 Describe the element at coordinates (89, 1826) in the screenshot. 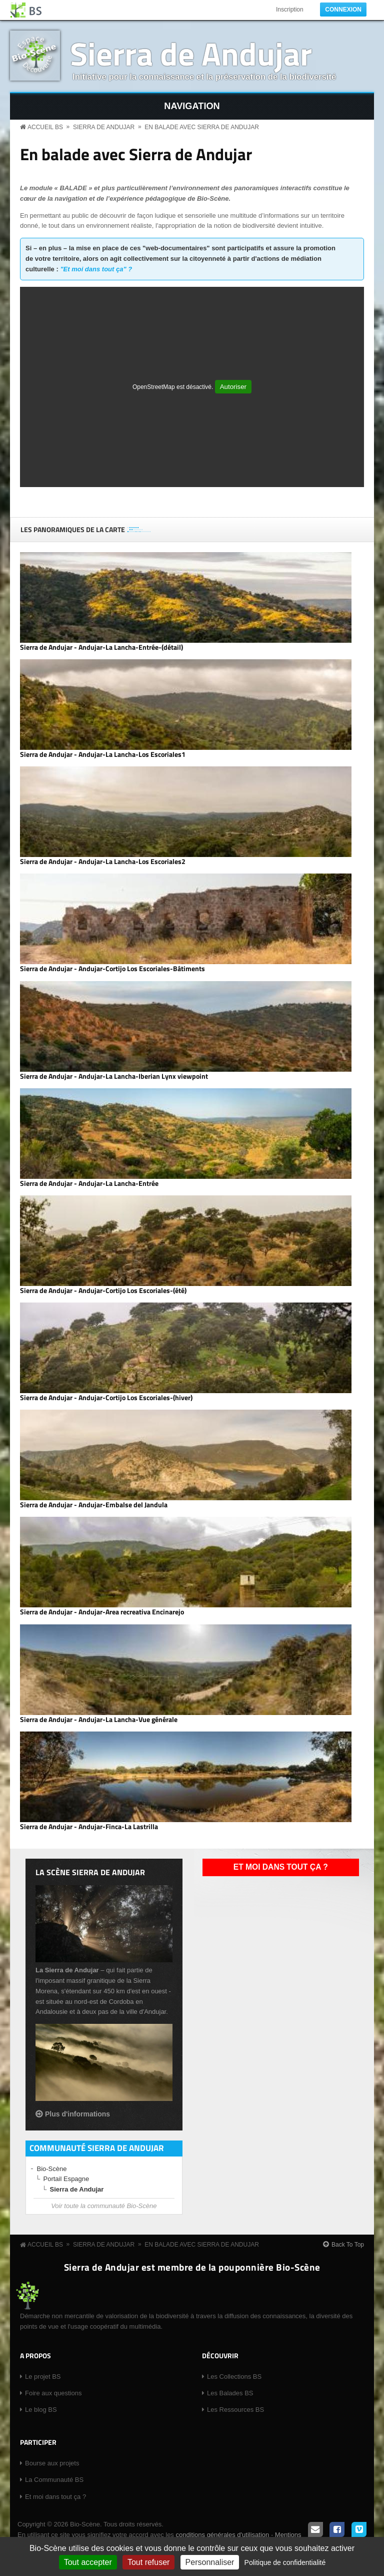

I see `Sierra de Andujar - Andujar-Finca-La Lastrilla` at that location.